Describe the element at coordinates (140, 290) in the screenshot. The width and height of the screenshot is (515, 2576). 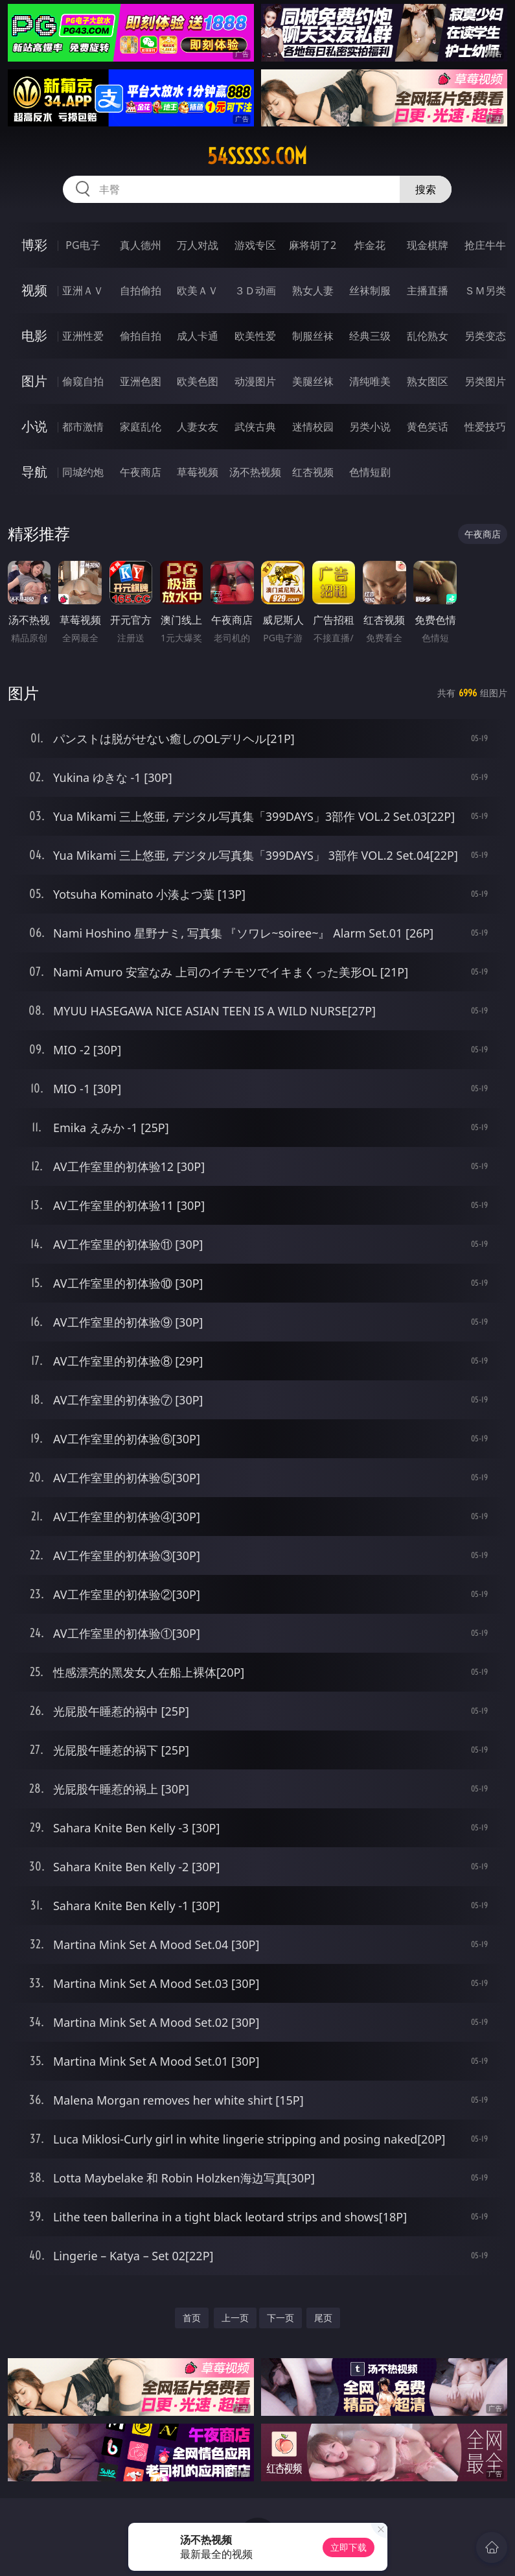
I see `自拍偷拍` at that location.